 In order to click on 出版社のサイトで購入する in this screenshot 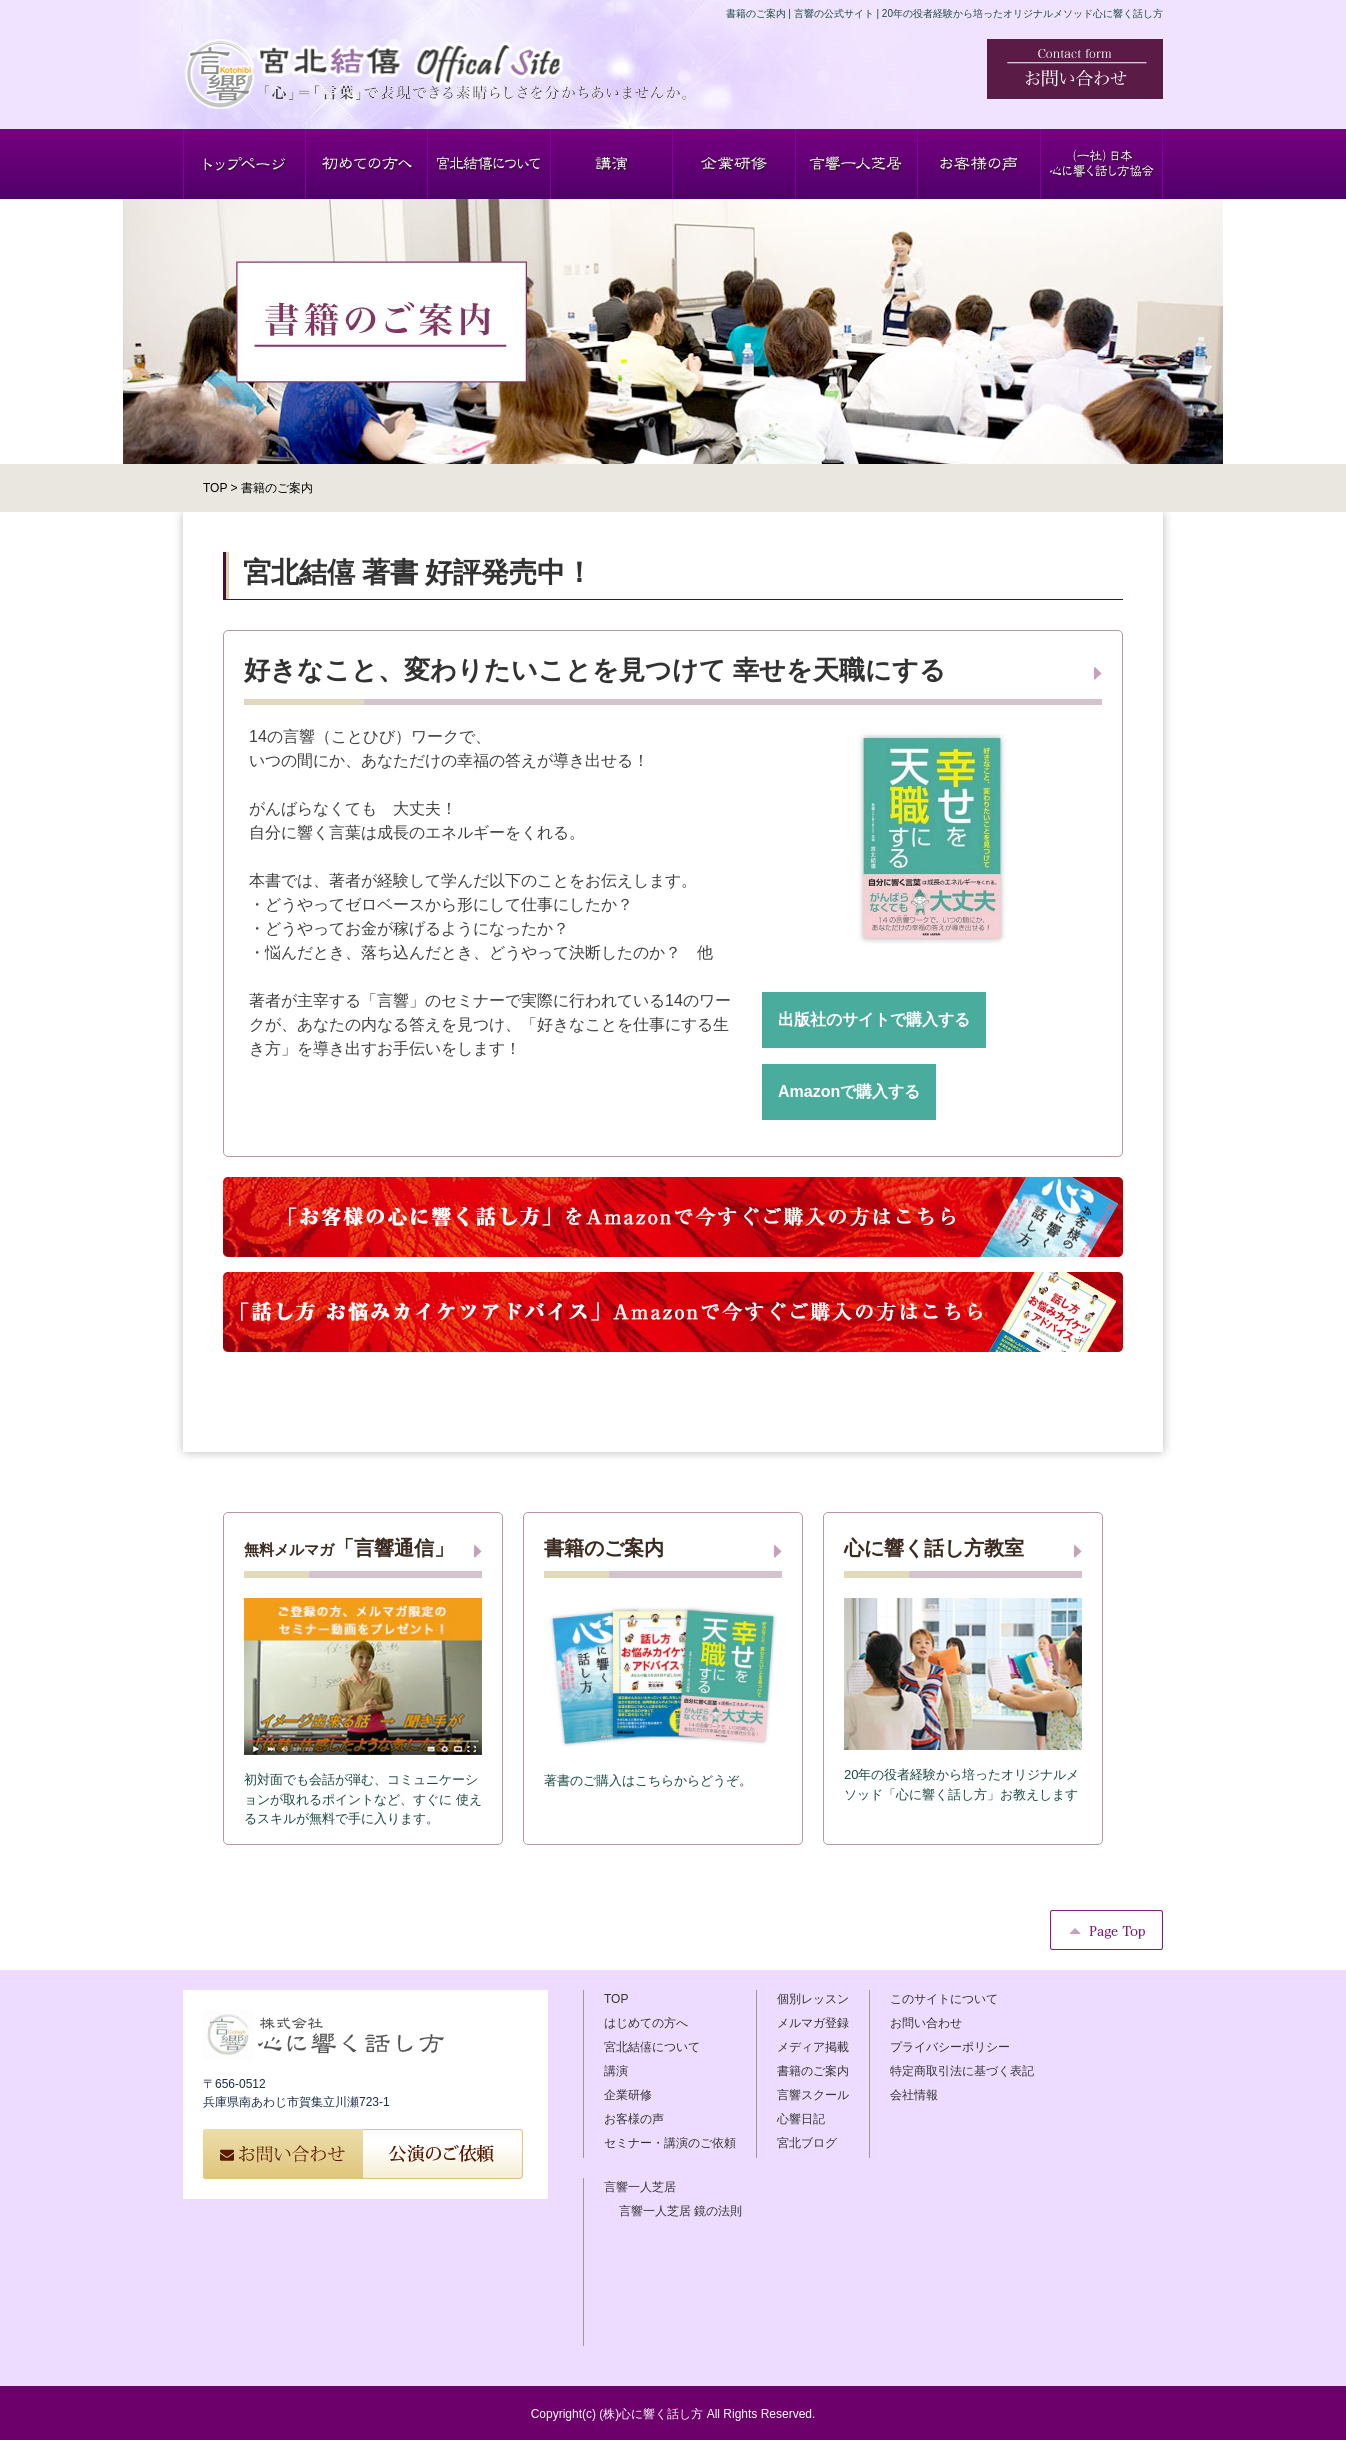, I will do `click(874, 1019)`.